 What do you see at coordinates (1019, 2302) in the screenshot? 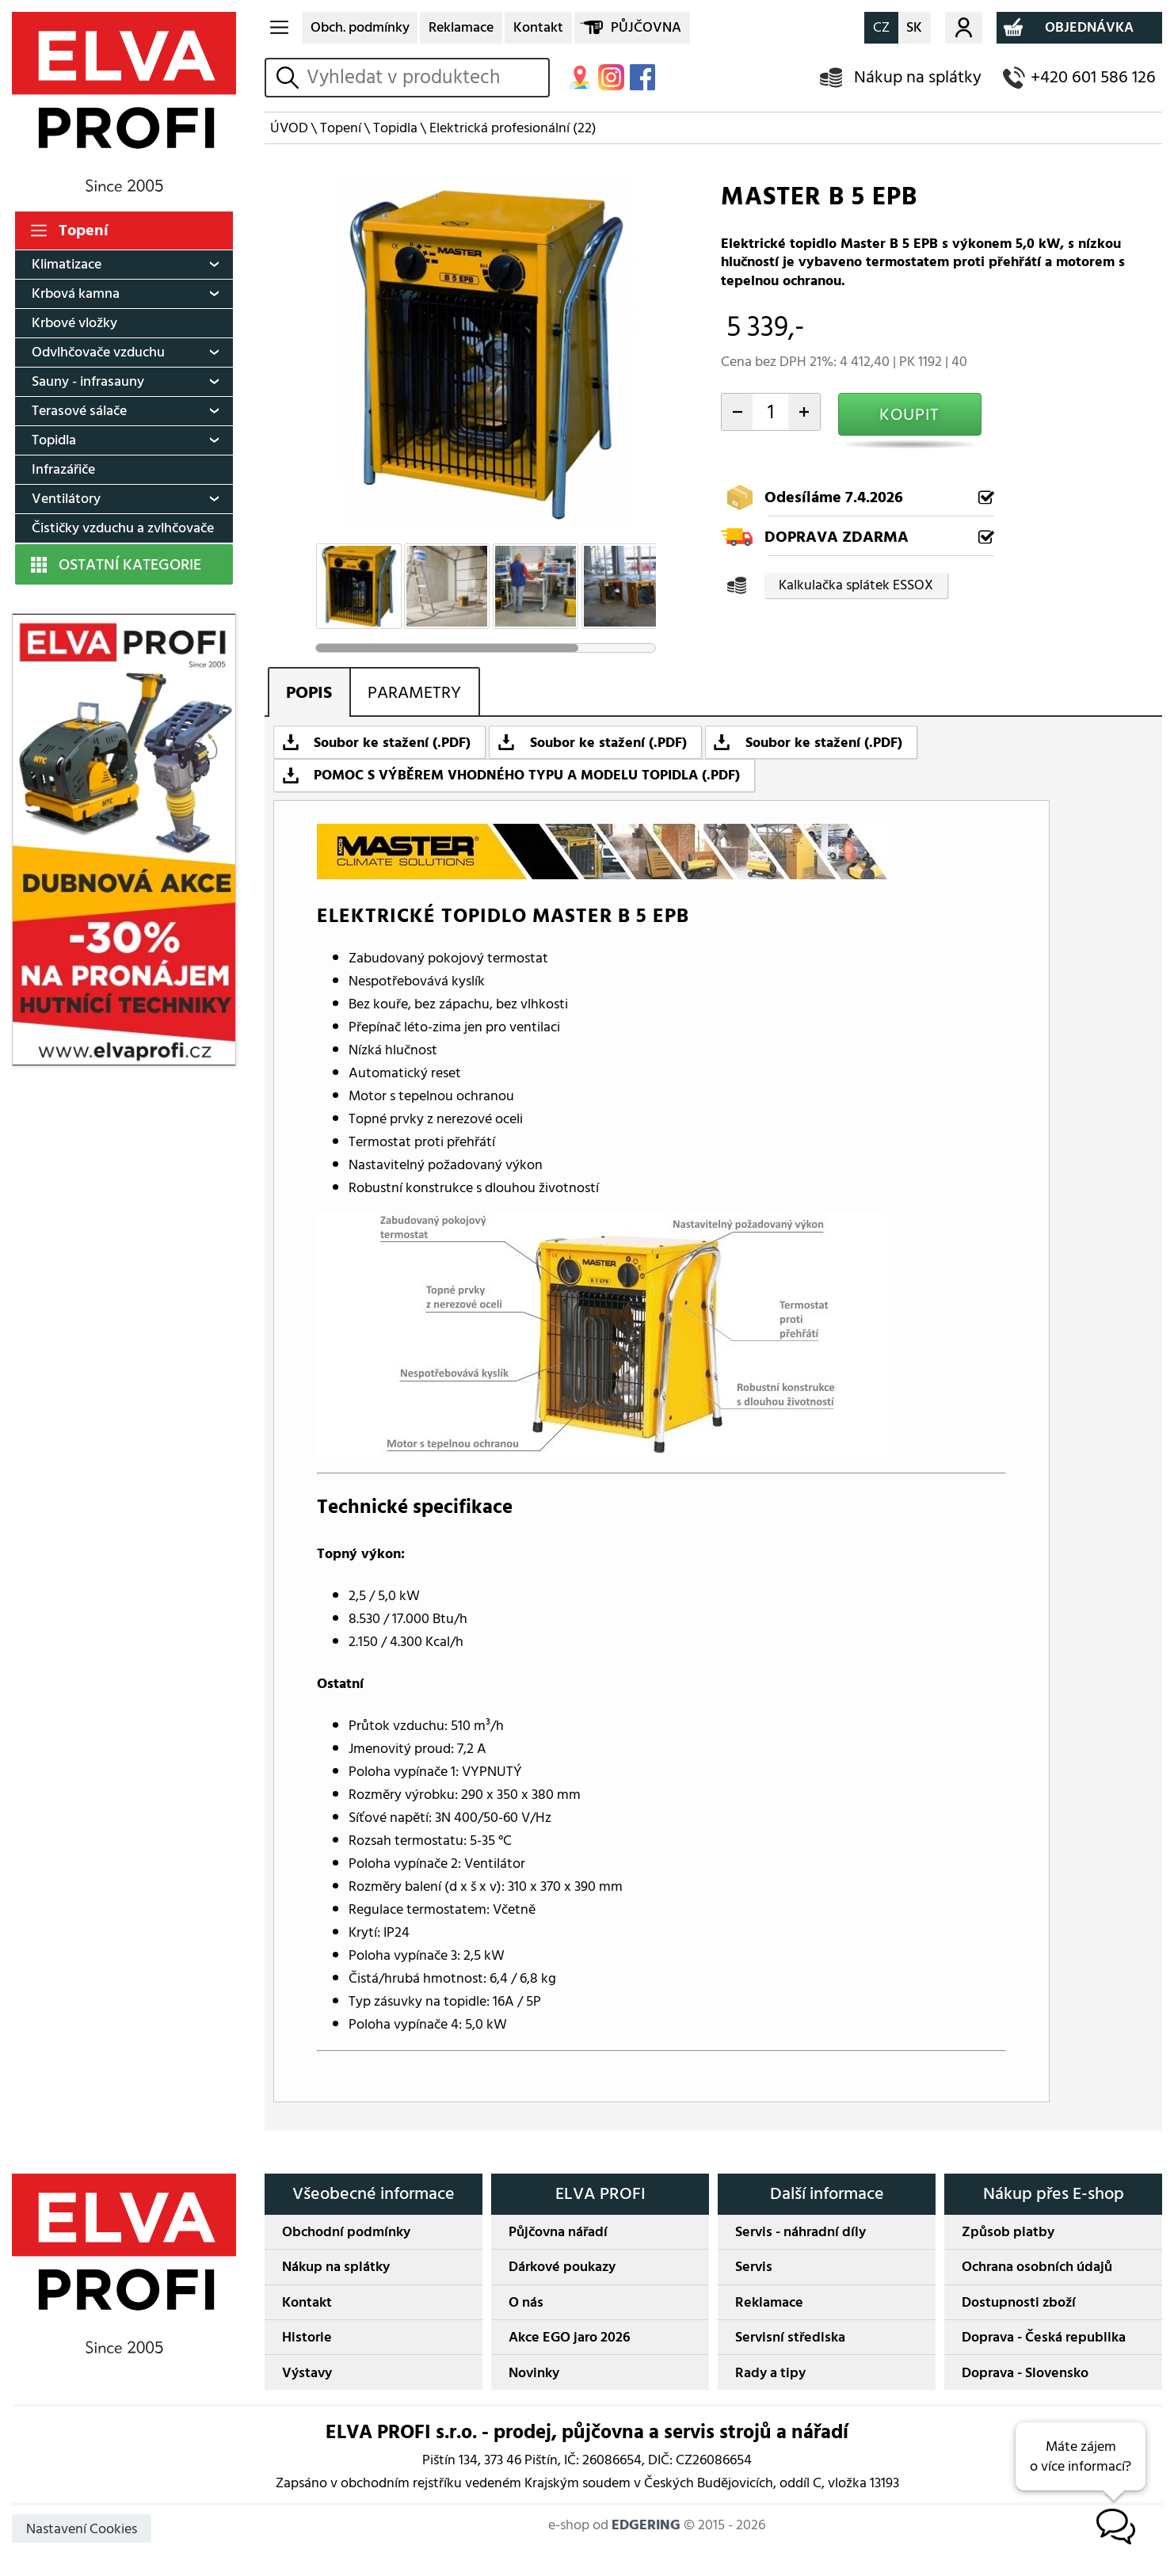
I see `Dostupnosti zboží` at bounding box center [1019, 2302].